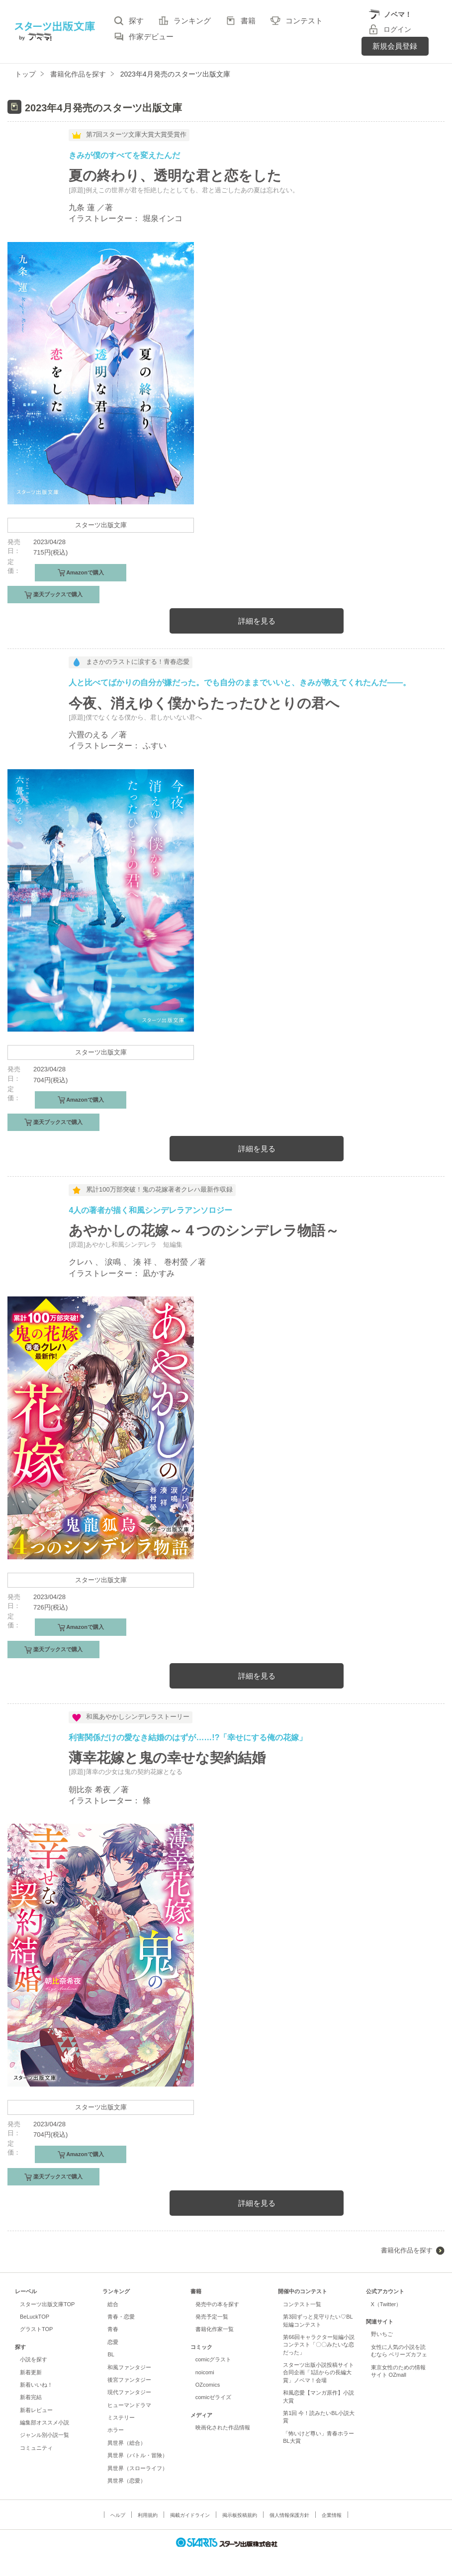  What do you see at coordinates (248, 20) in the screenshot?
I see `書籍` at bounding box center [248, 20].